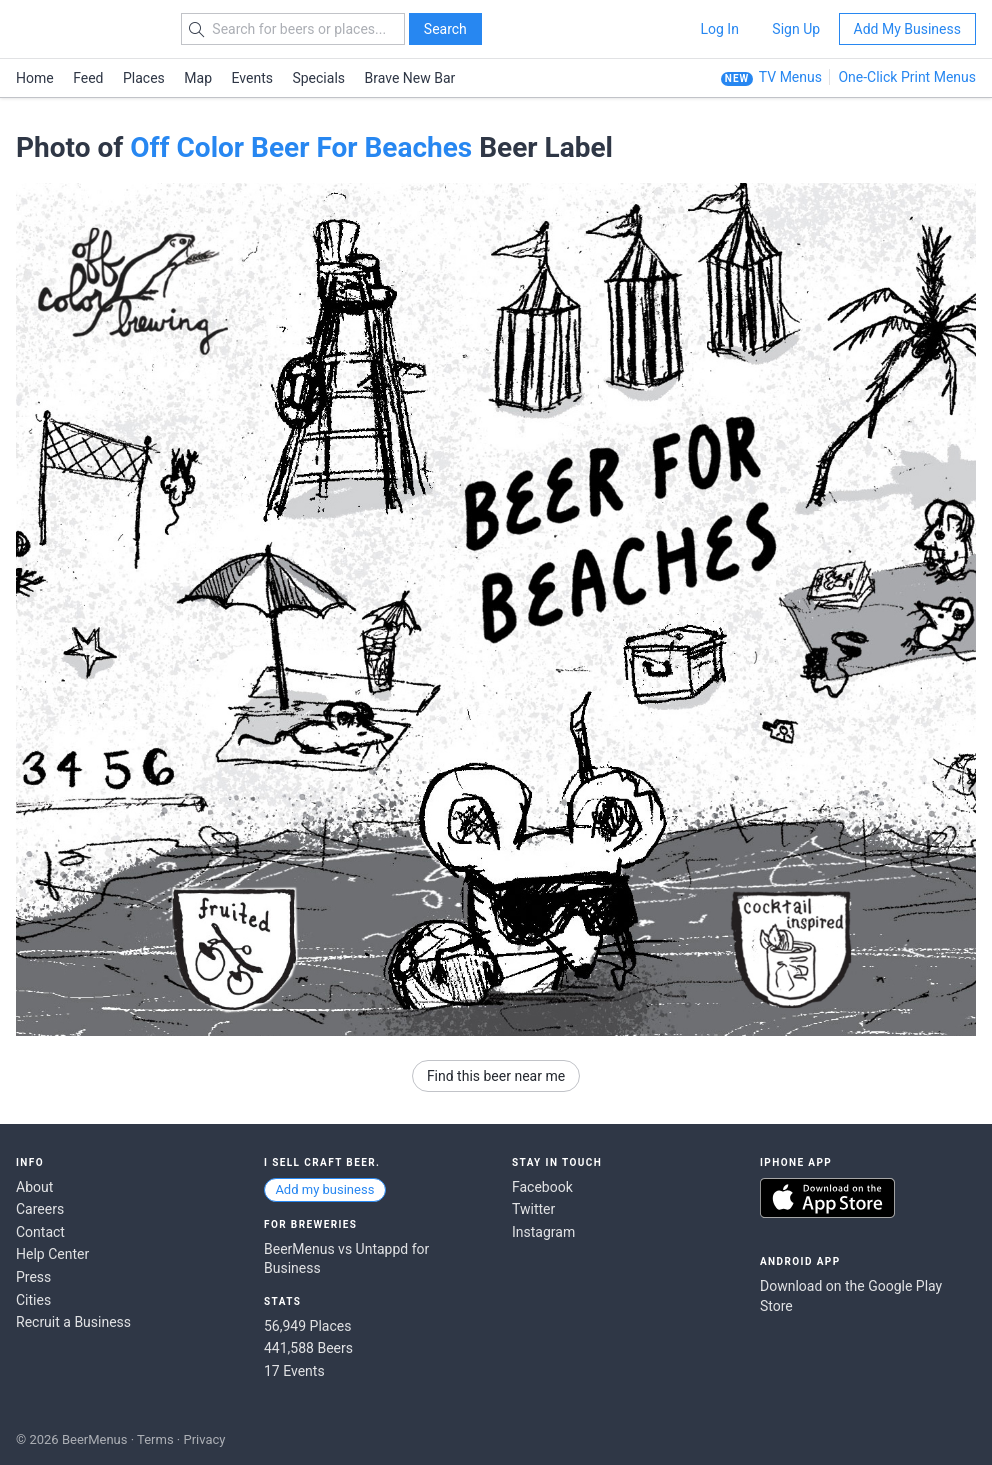 The image size is (992, 1465). Describe the element at coordinates (252, 78) in the screenshot. I see `Events` at that location.